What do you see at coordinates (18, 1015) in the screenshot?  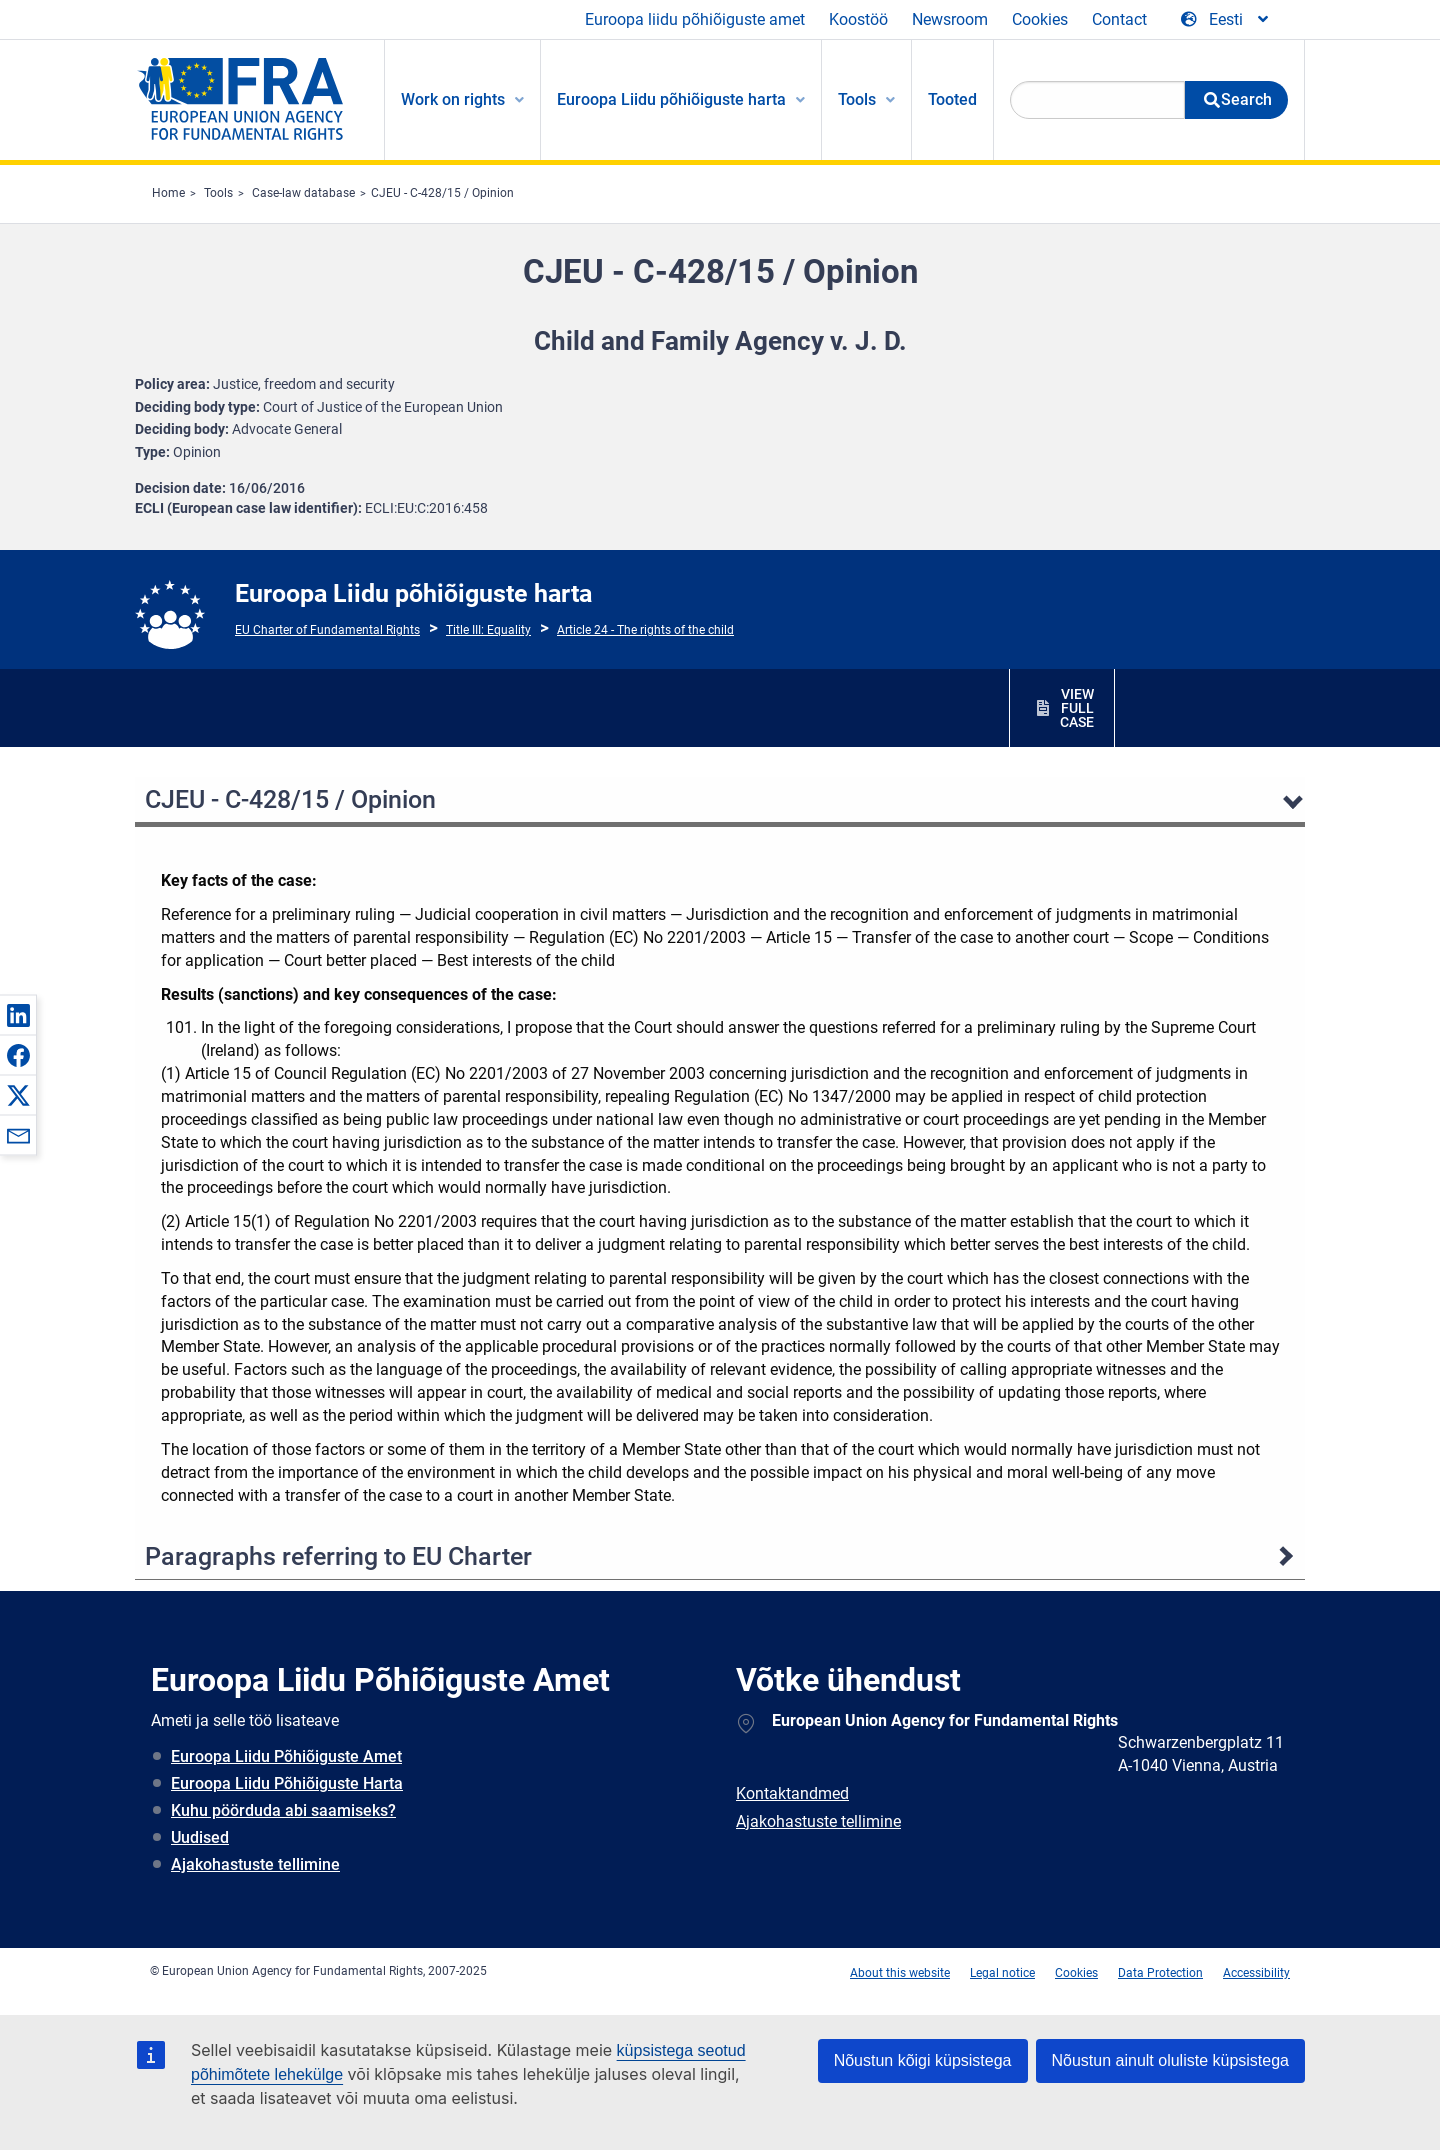 I see `[button]` at bounding box center [18, 1015].